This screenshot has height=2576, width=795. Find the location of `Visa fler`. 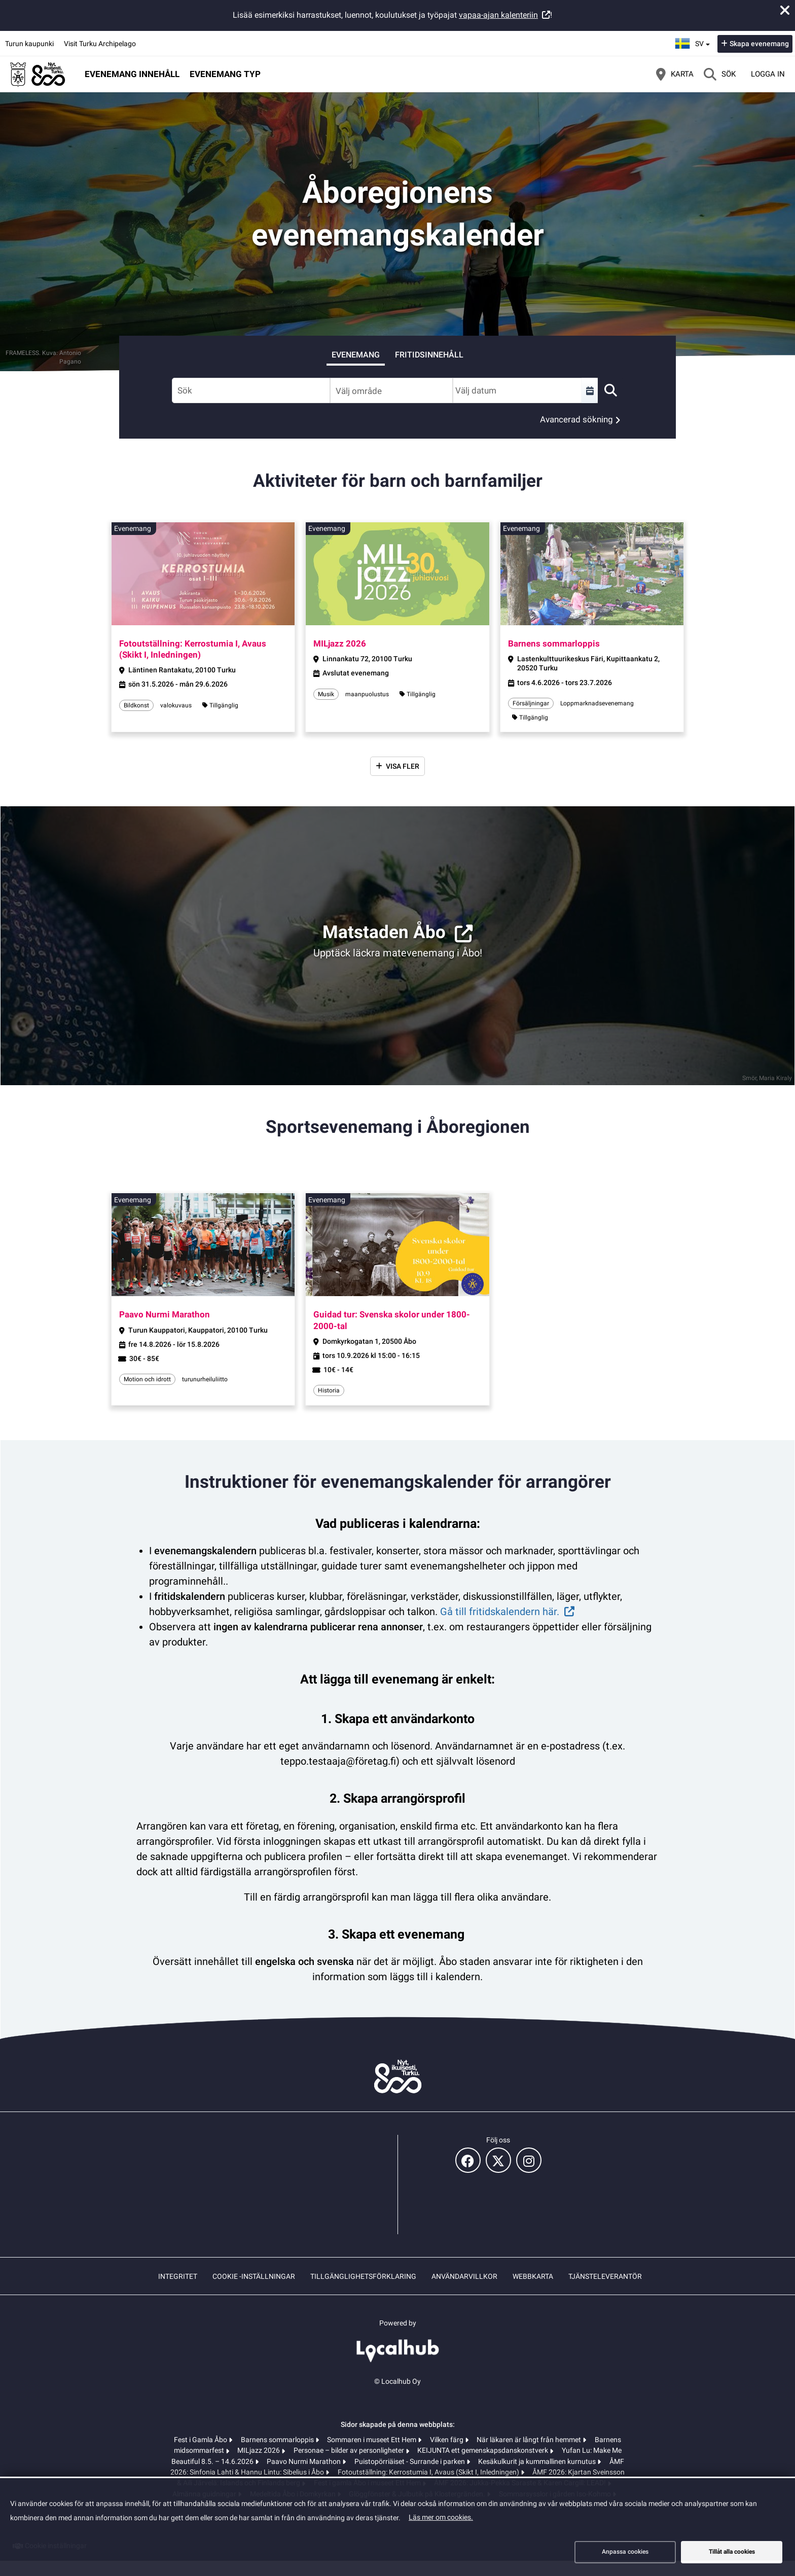

Visa fler is located at coordinates (402, 766).